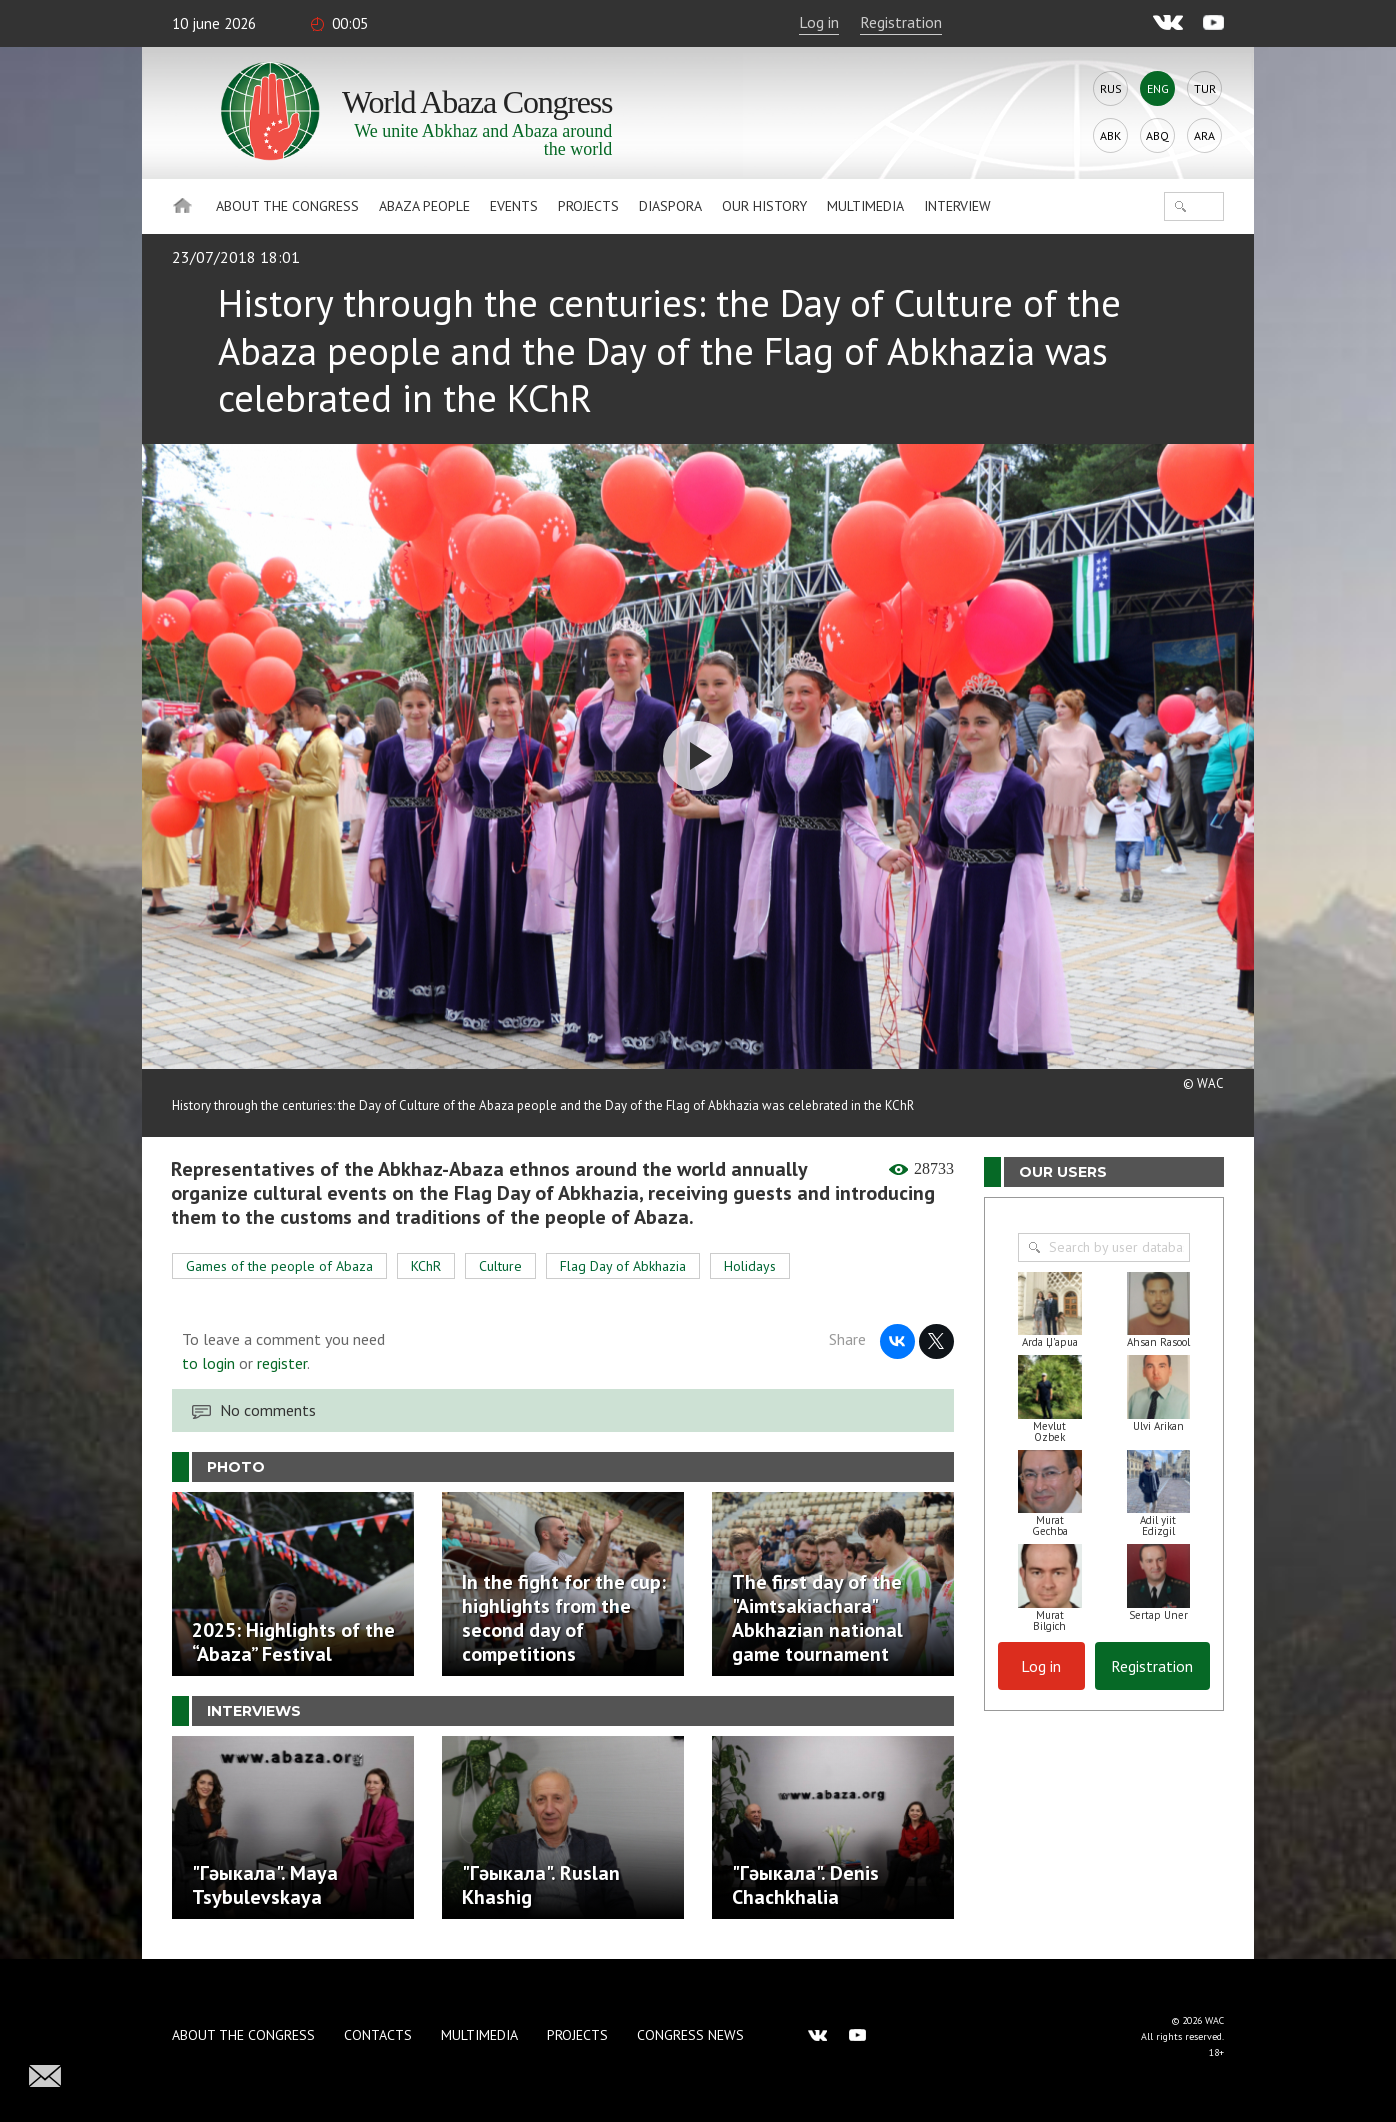 The image size is (1396, 2122). I want to click on Abk, so click(1110, 135).